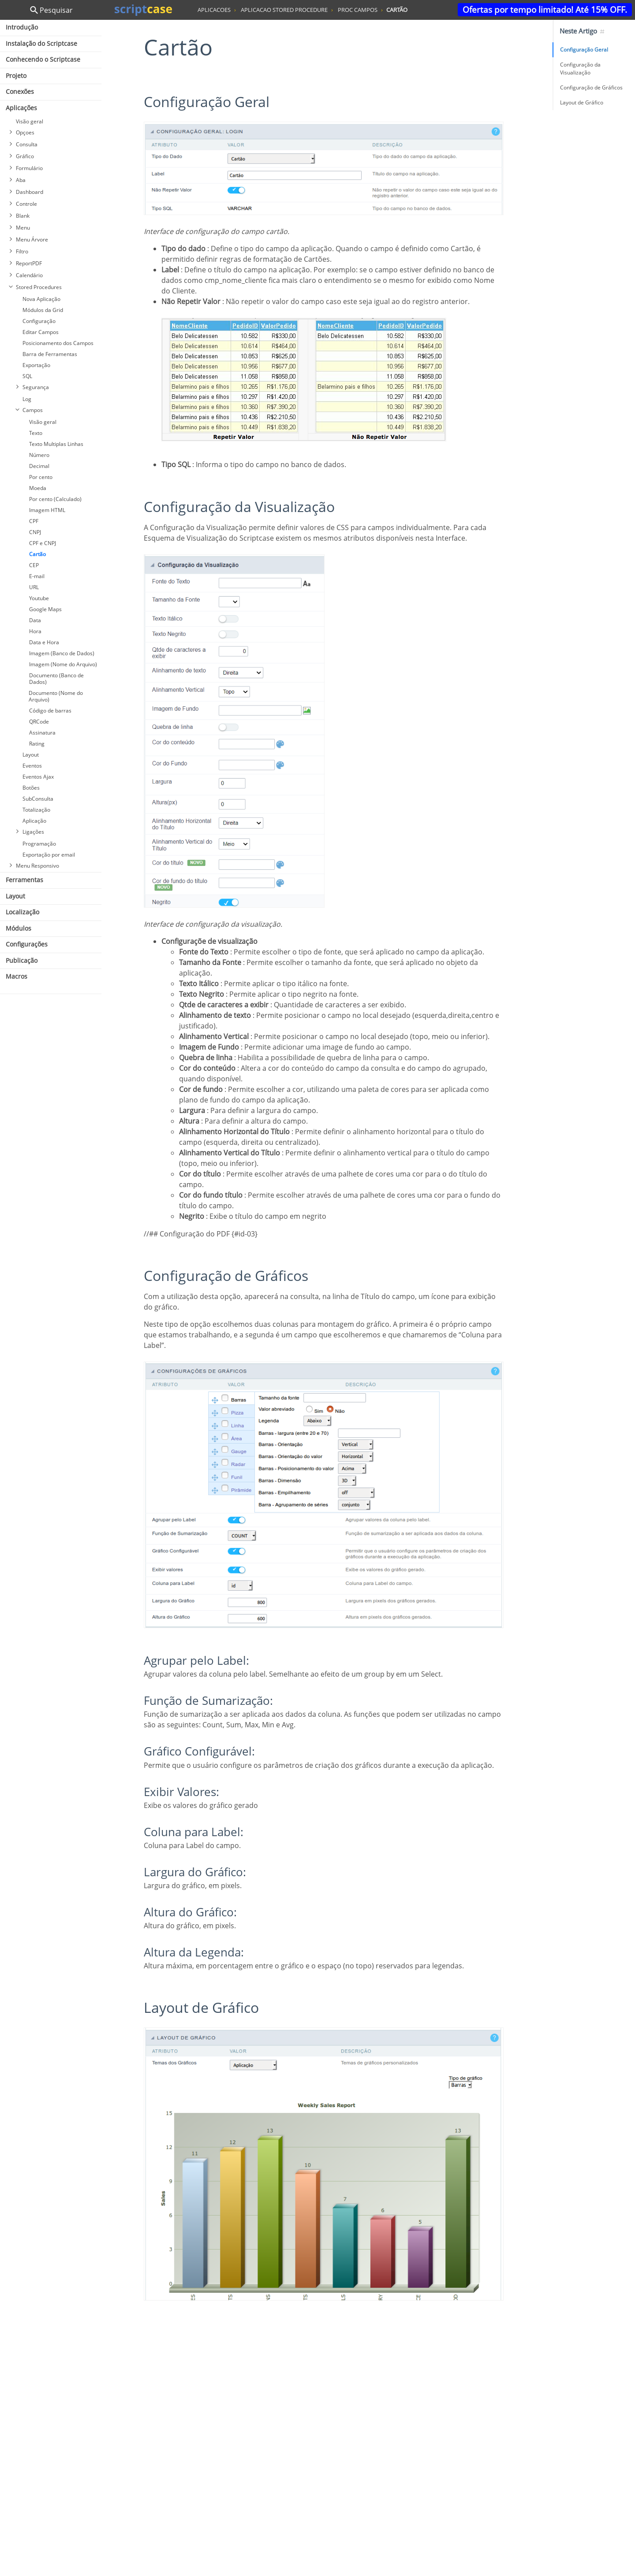  What do you see at coordinates (35, 433) in the screenshot?
I see `Texto` at bounding box center [35, 433].